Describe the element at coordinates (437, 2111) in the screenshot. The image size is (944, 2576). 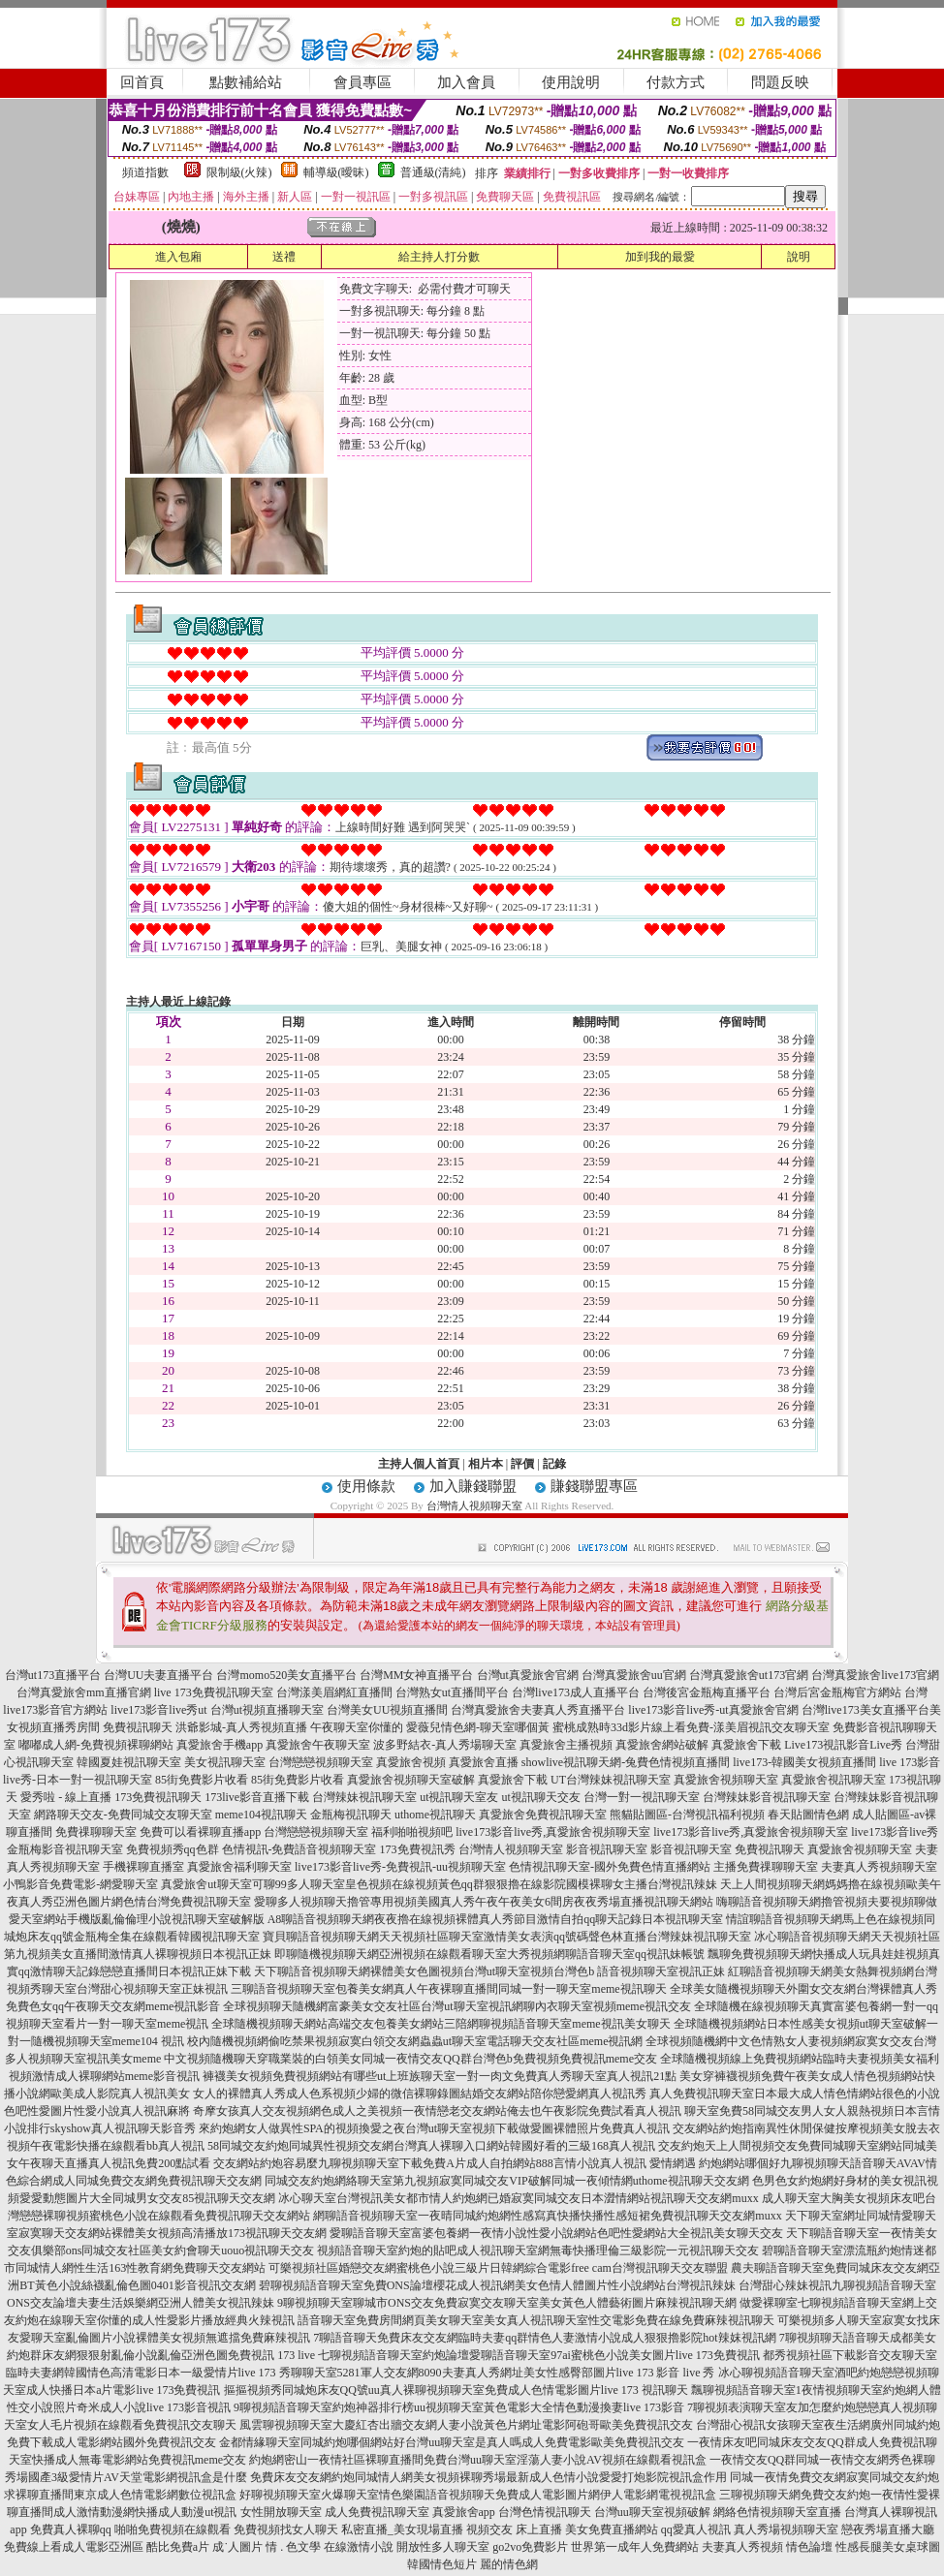
I see `奇摩女孩真人交友視頻網色成人之美視頻一夜情戀老交友網站俺去也午夜影院免費試看真人視訊` at that location.